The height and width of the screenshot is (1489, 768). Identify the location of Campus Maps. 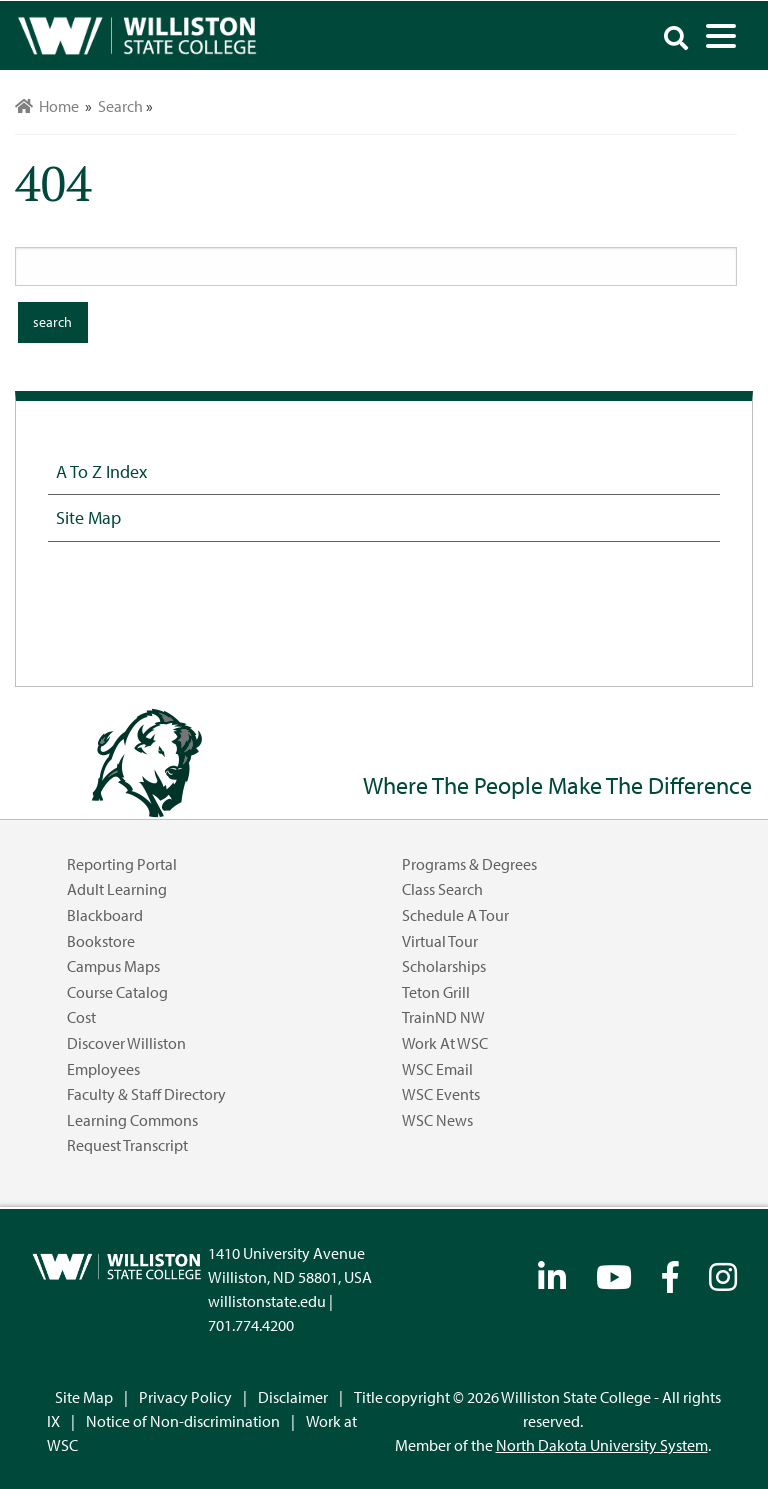
(113, 966).